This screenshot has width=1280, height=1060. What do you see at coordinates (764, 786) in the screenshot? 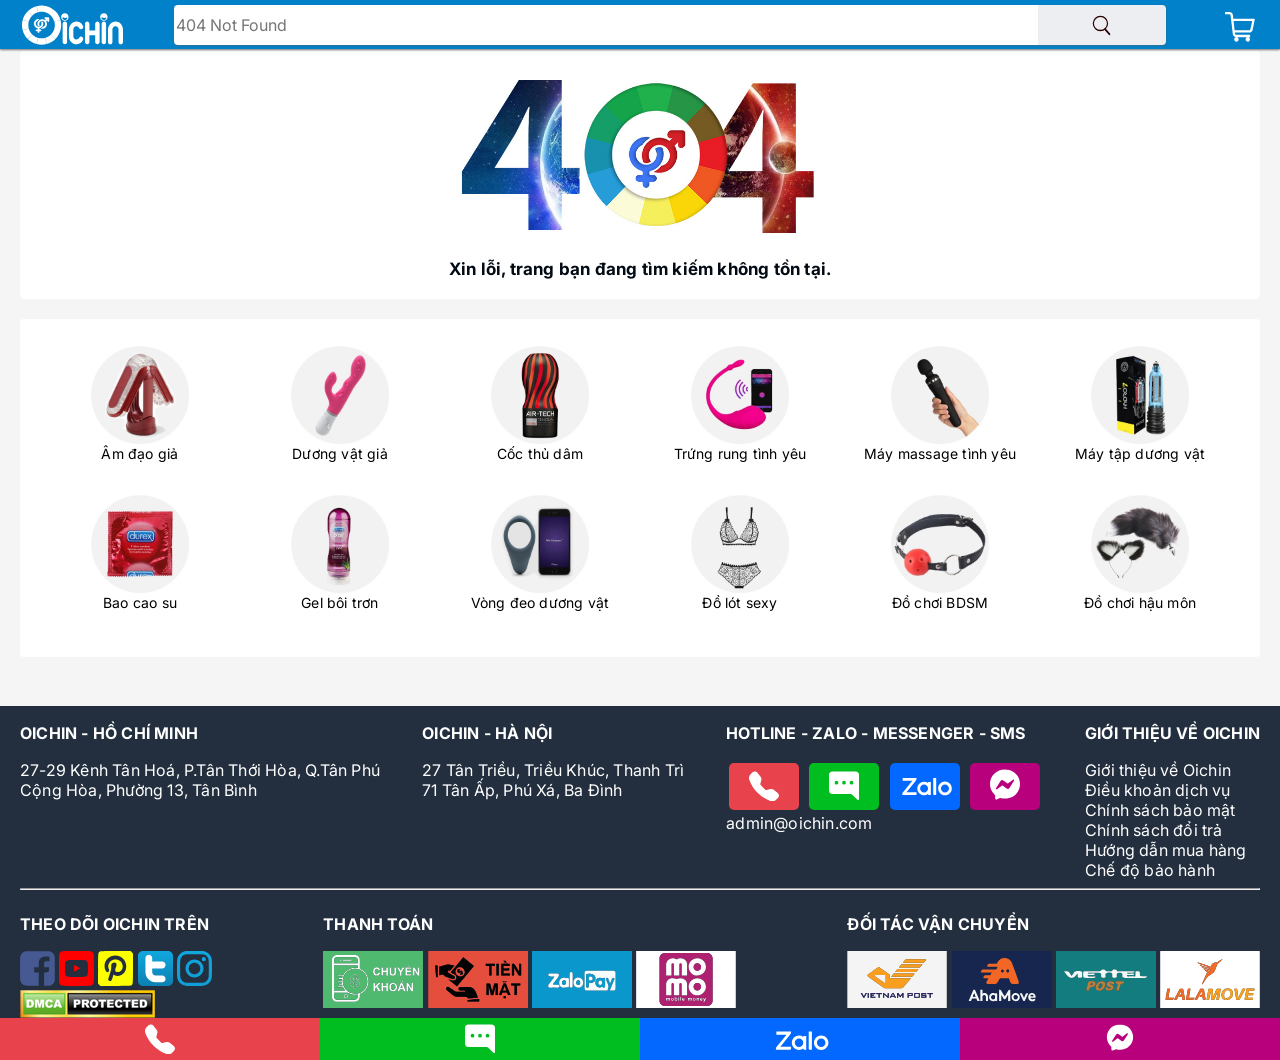
I see `[Gọi điện cho Oichin]` at bounding box center [764, 786].